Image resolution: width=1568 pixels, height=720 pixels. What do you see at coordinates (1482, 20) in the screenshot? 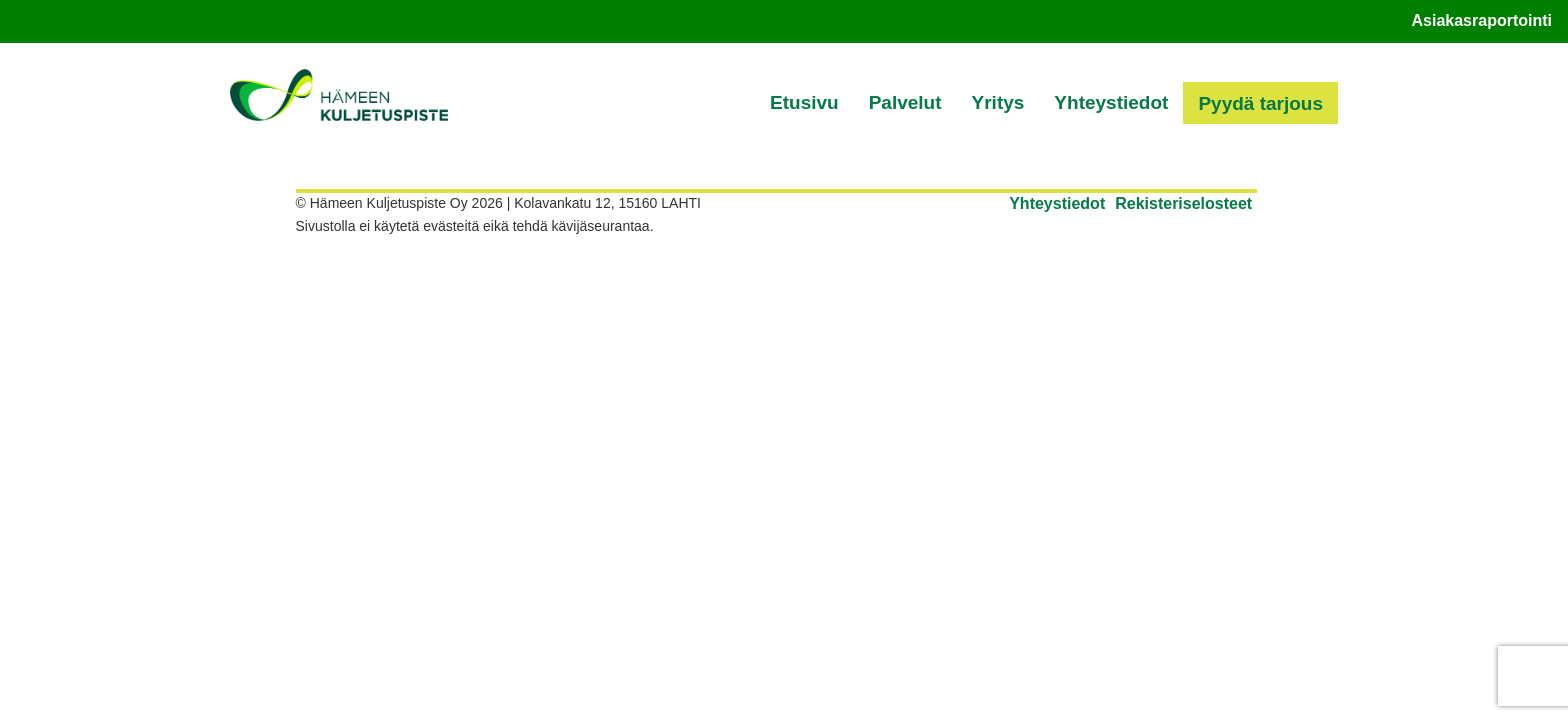
I see `Asiakasraportointi` at bounding box center [1482, 20].